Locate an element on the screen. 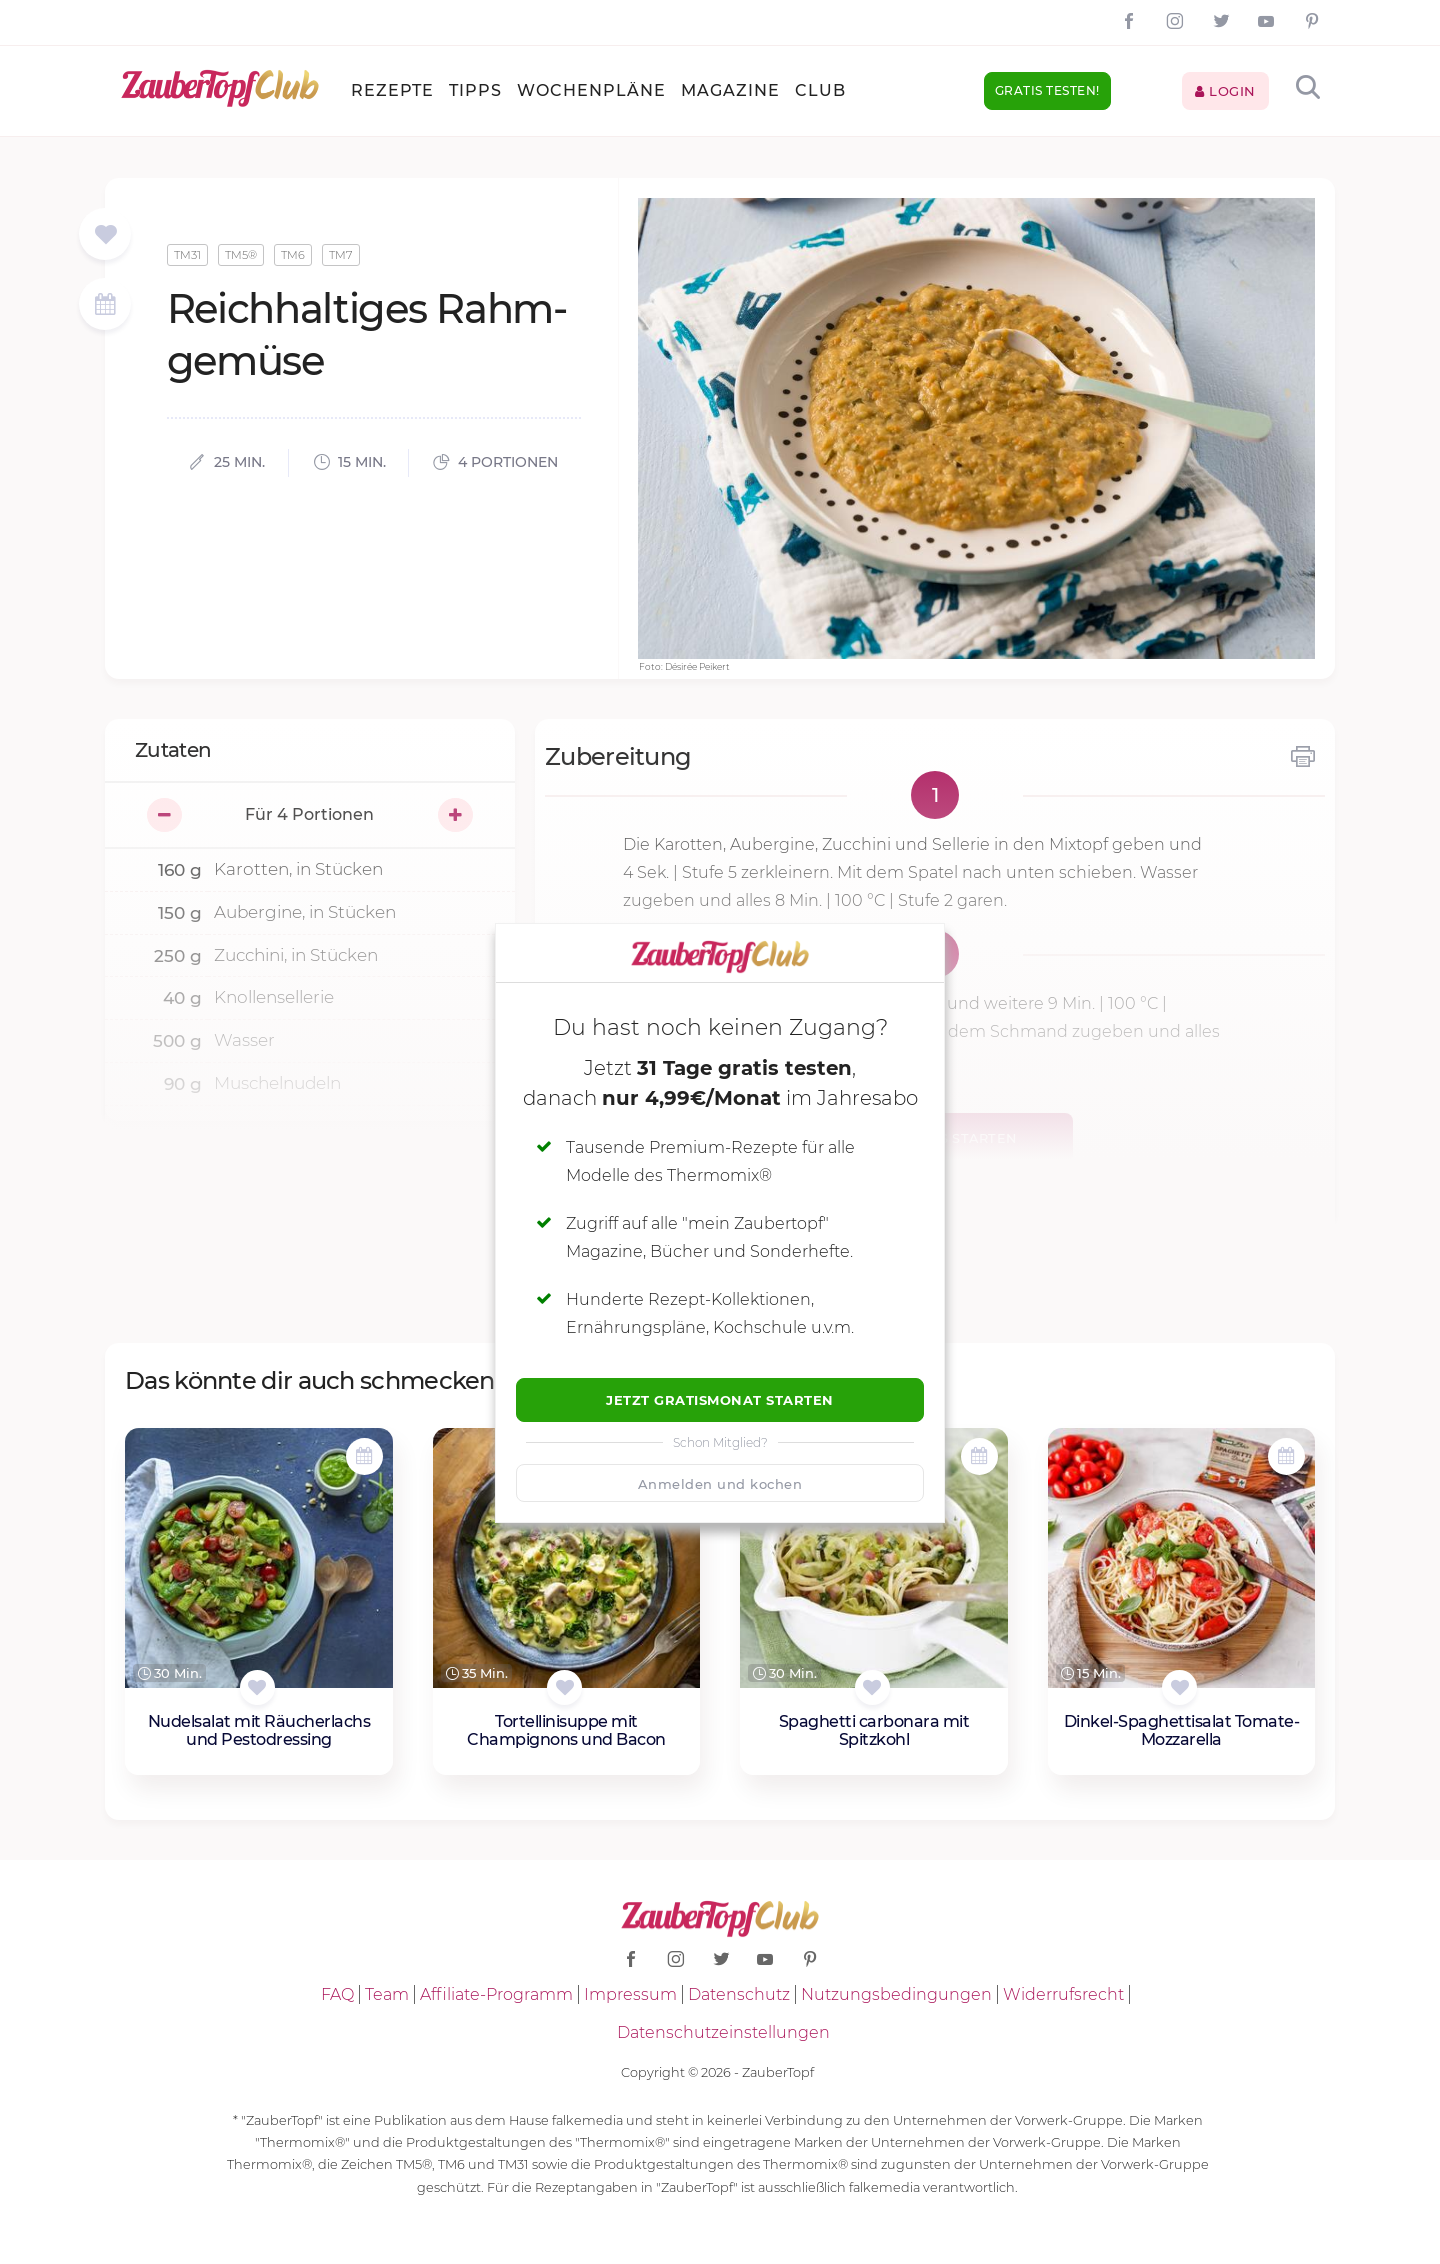 Image resolution: width=1440 pixels, height=2264 pixels. Gratis testen! is located at coordinates (1047, 90).